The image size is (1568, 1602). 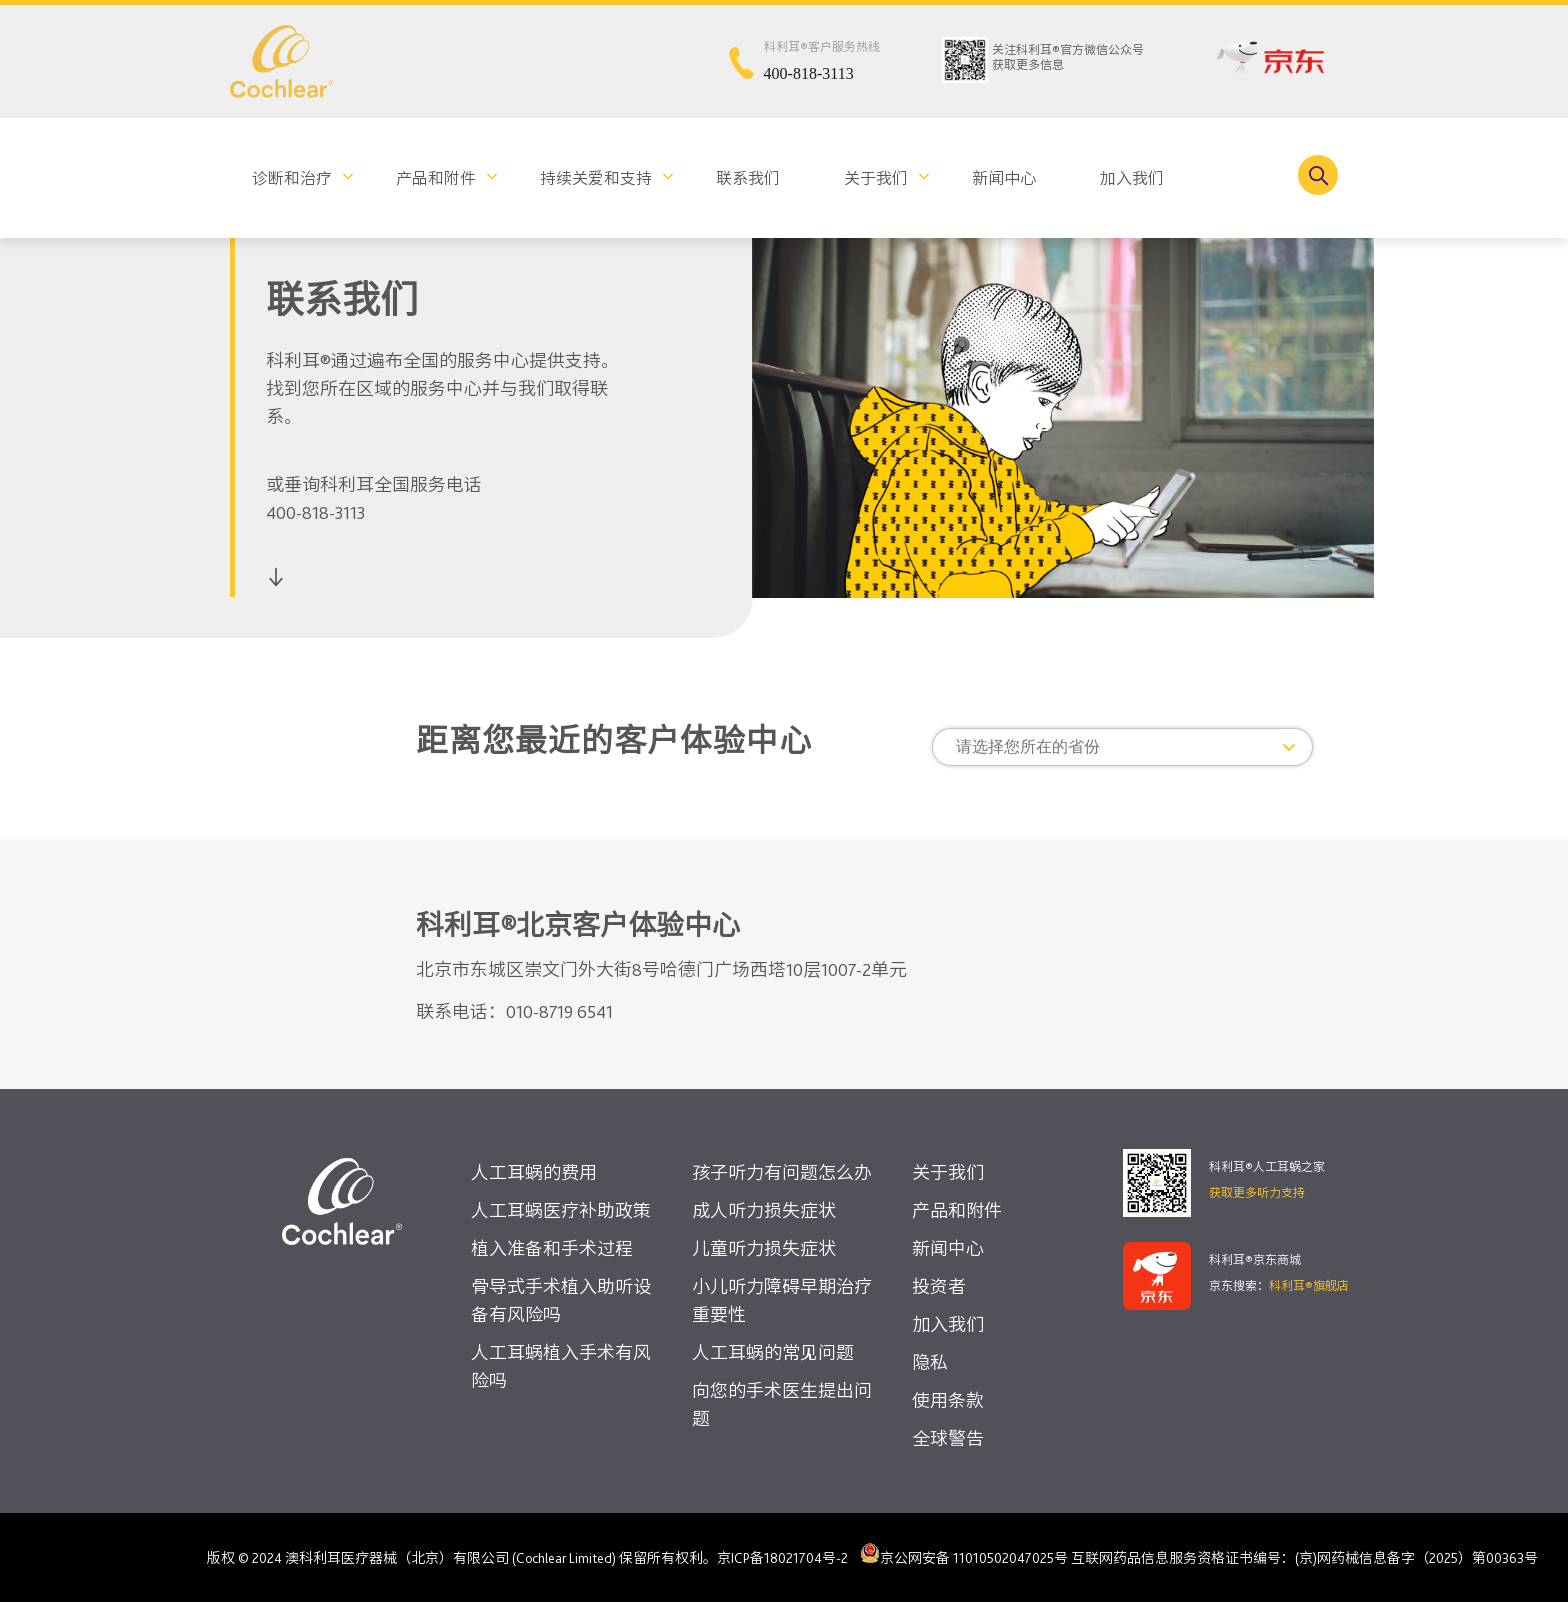 I want to click on 成人听力损失症状, so click(x=764, y=1210).